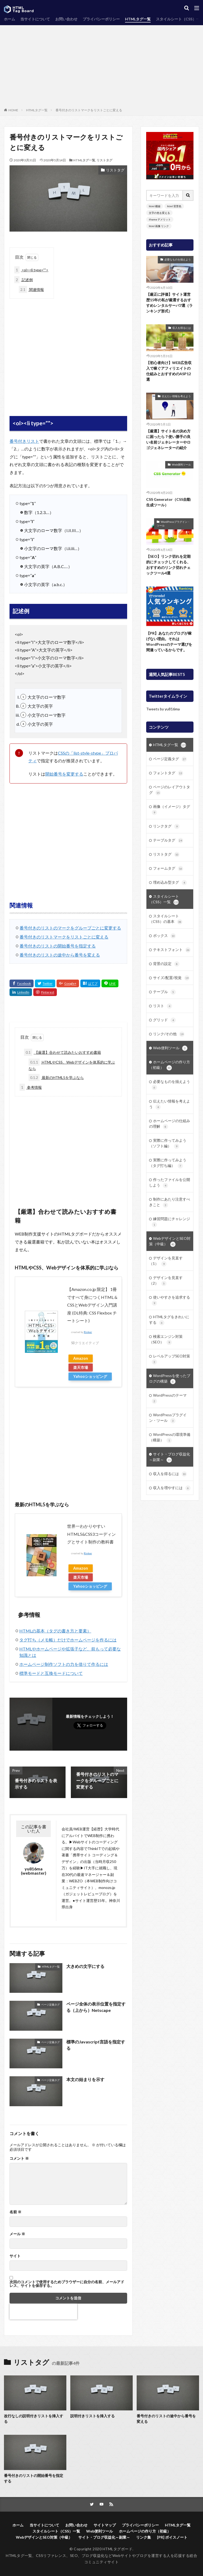  Describe the element at coordinates (64, 773) in the screenshot. I see `開始番号を変更する` at that location.